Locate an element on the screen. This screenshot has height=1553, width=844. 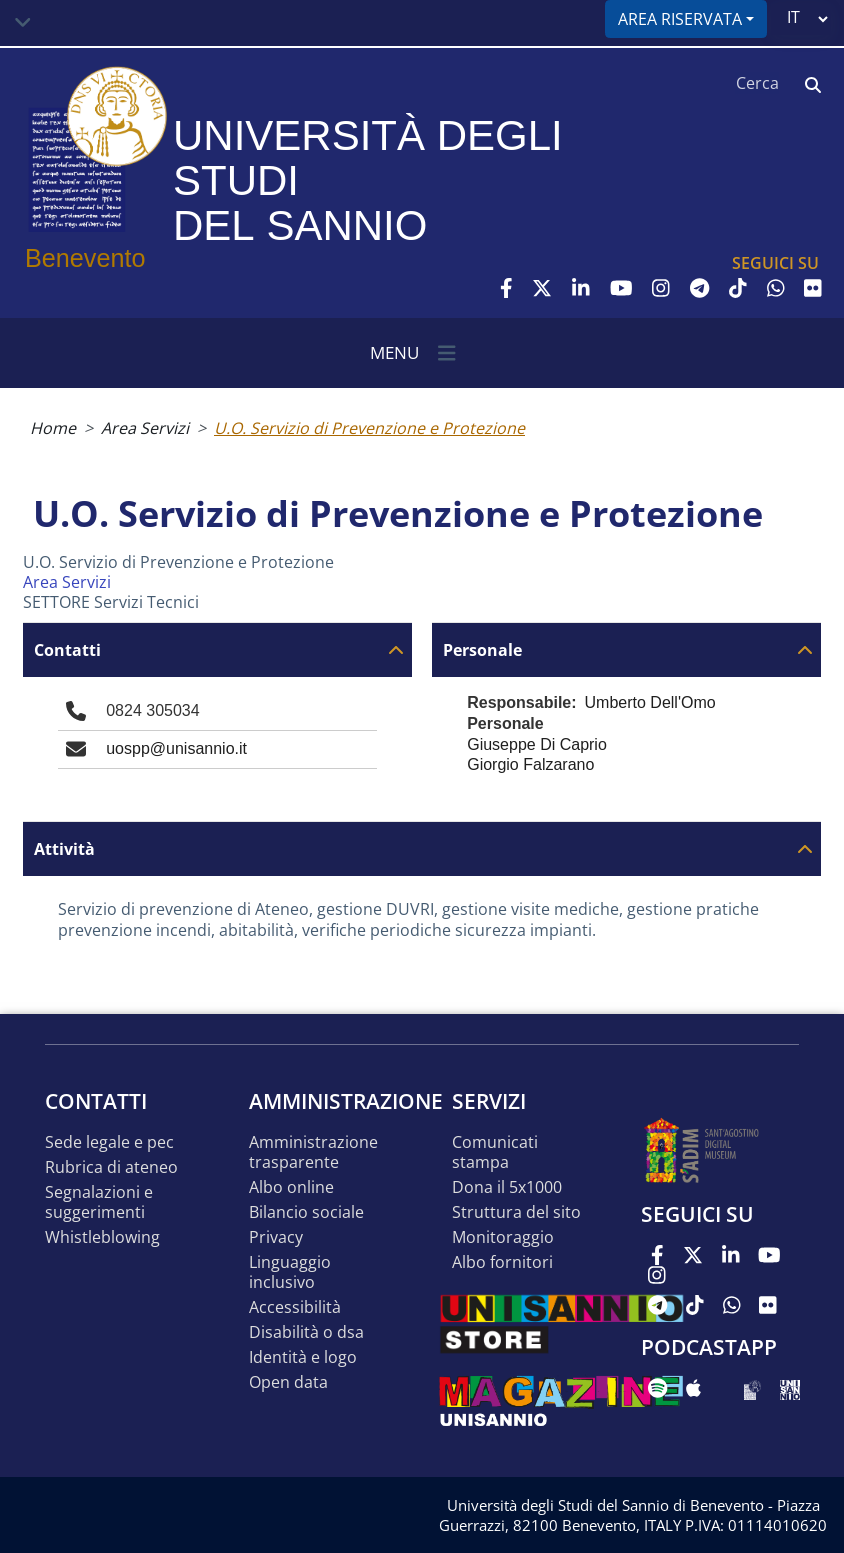
Area riservata is located at coordinates (680, 19).